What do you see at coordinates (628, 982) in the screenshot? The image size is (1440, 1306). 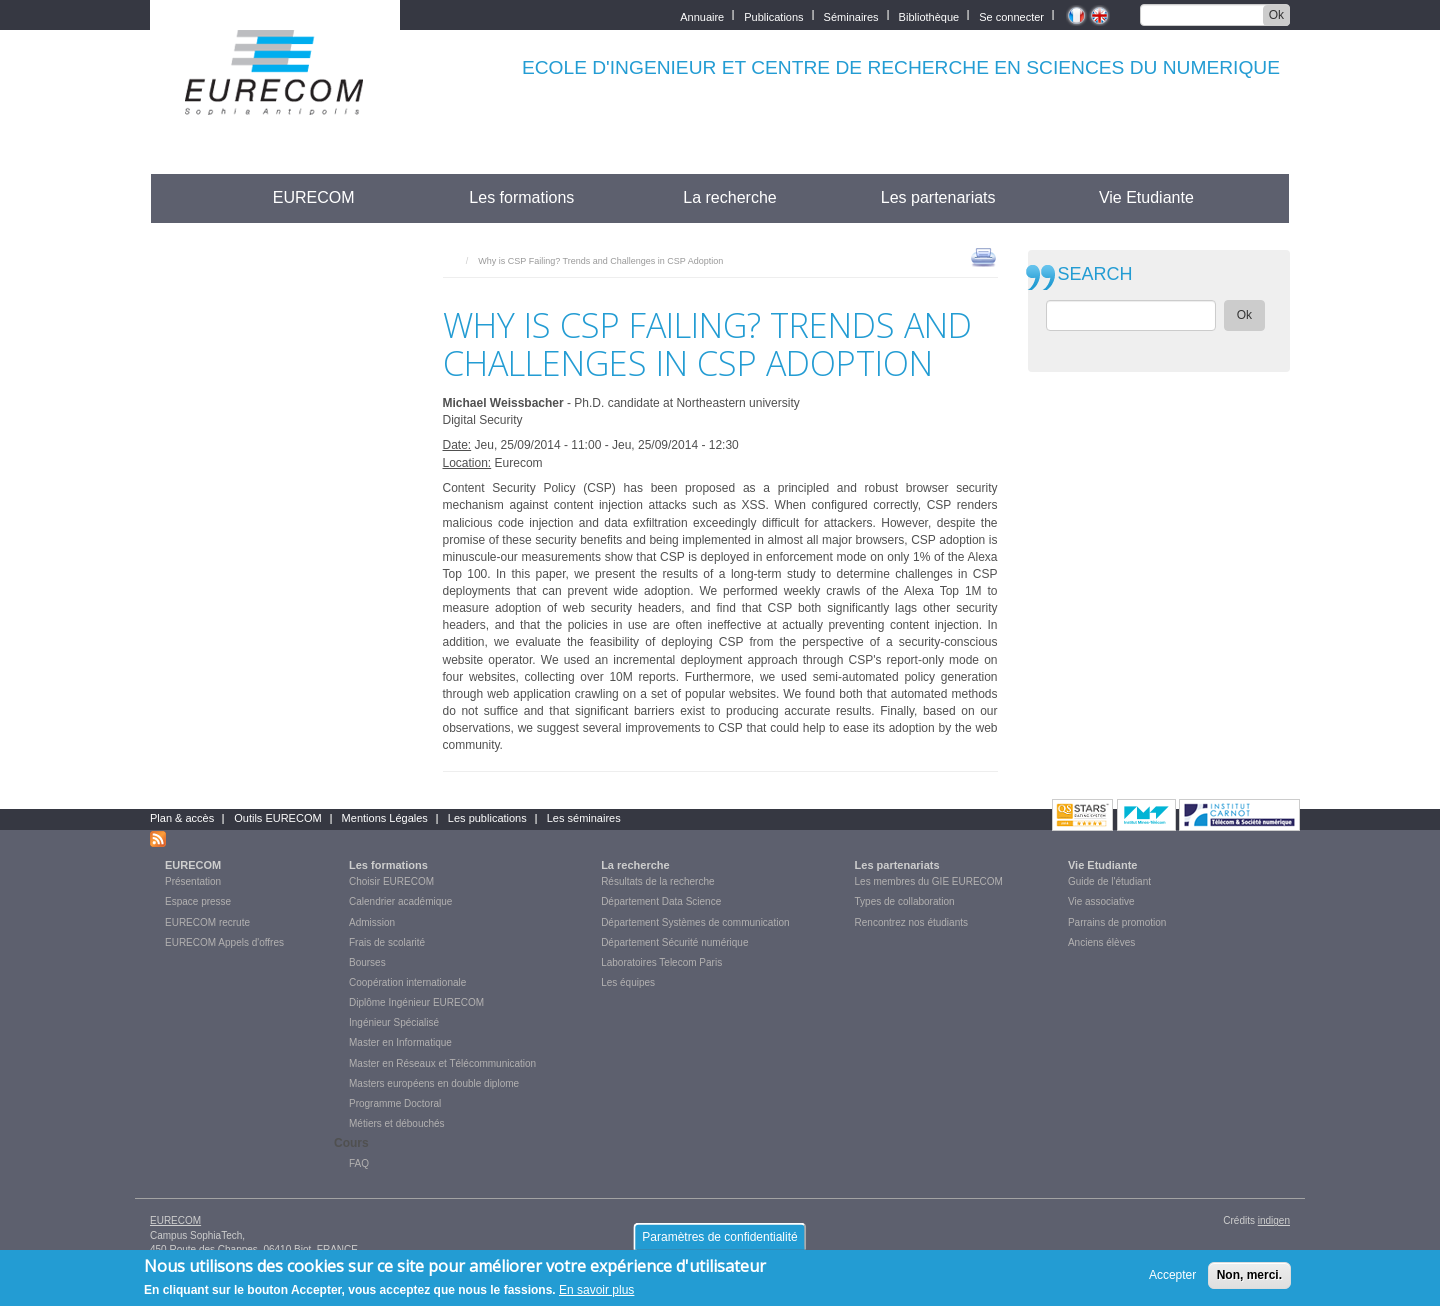 I see `Les équipes` at bounding box center [628, 982].